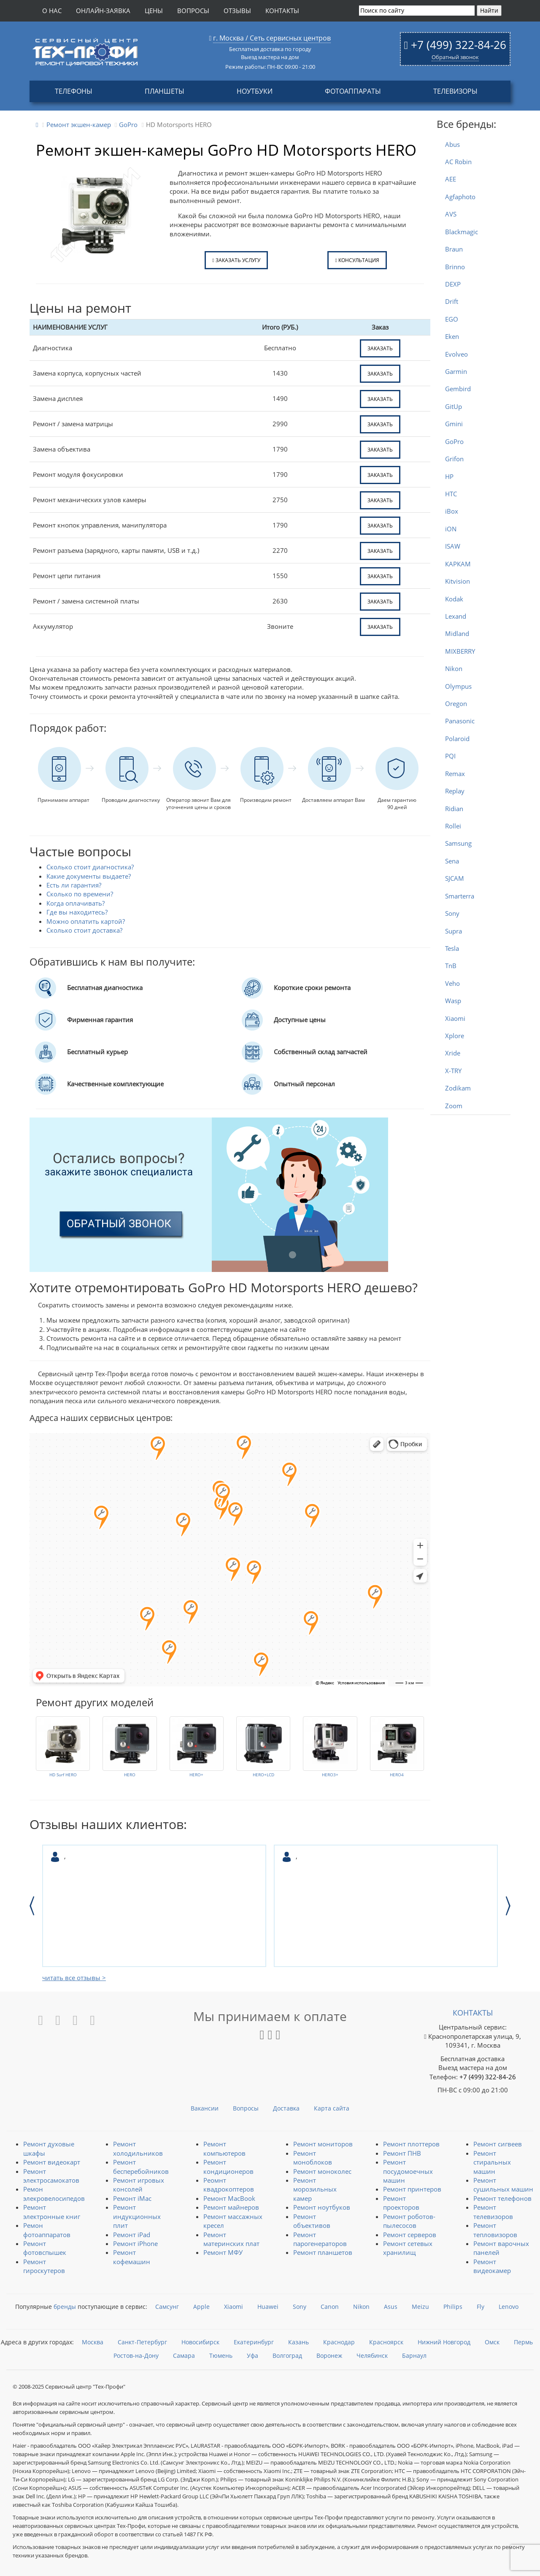 The image size is (540, 2576). I want to click on Ремонт роботов-пылесосов, so click(409, 2221).